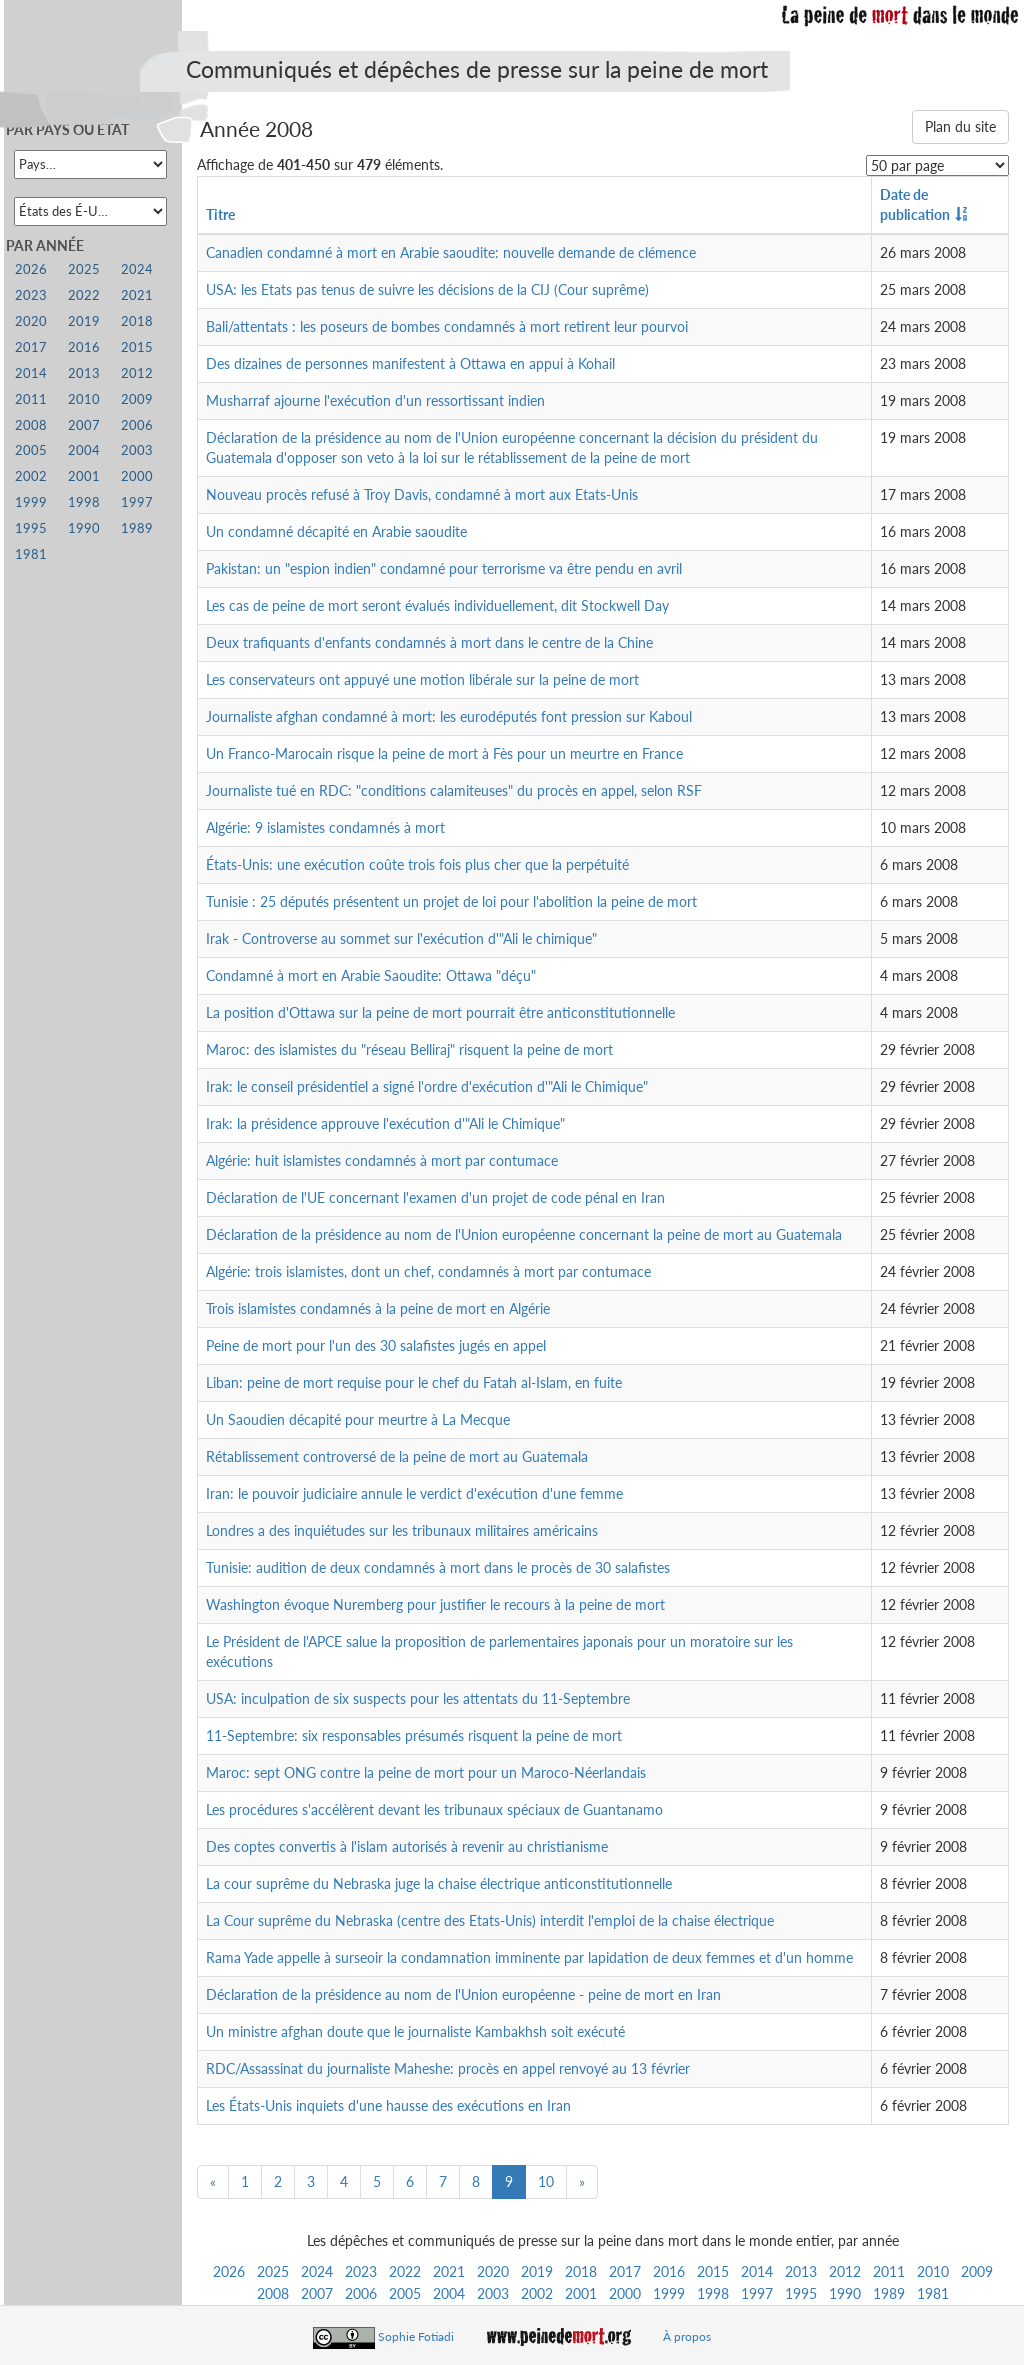 This screenshot has width=1024, height=2365. I want to click on Londres a des inquiétudes sur les tribunaux militaires américains, so click(402, 1530).